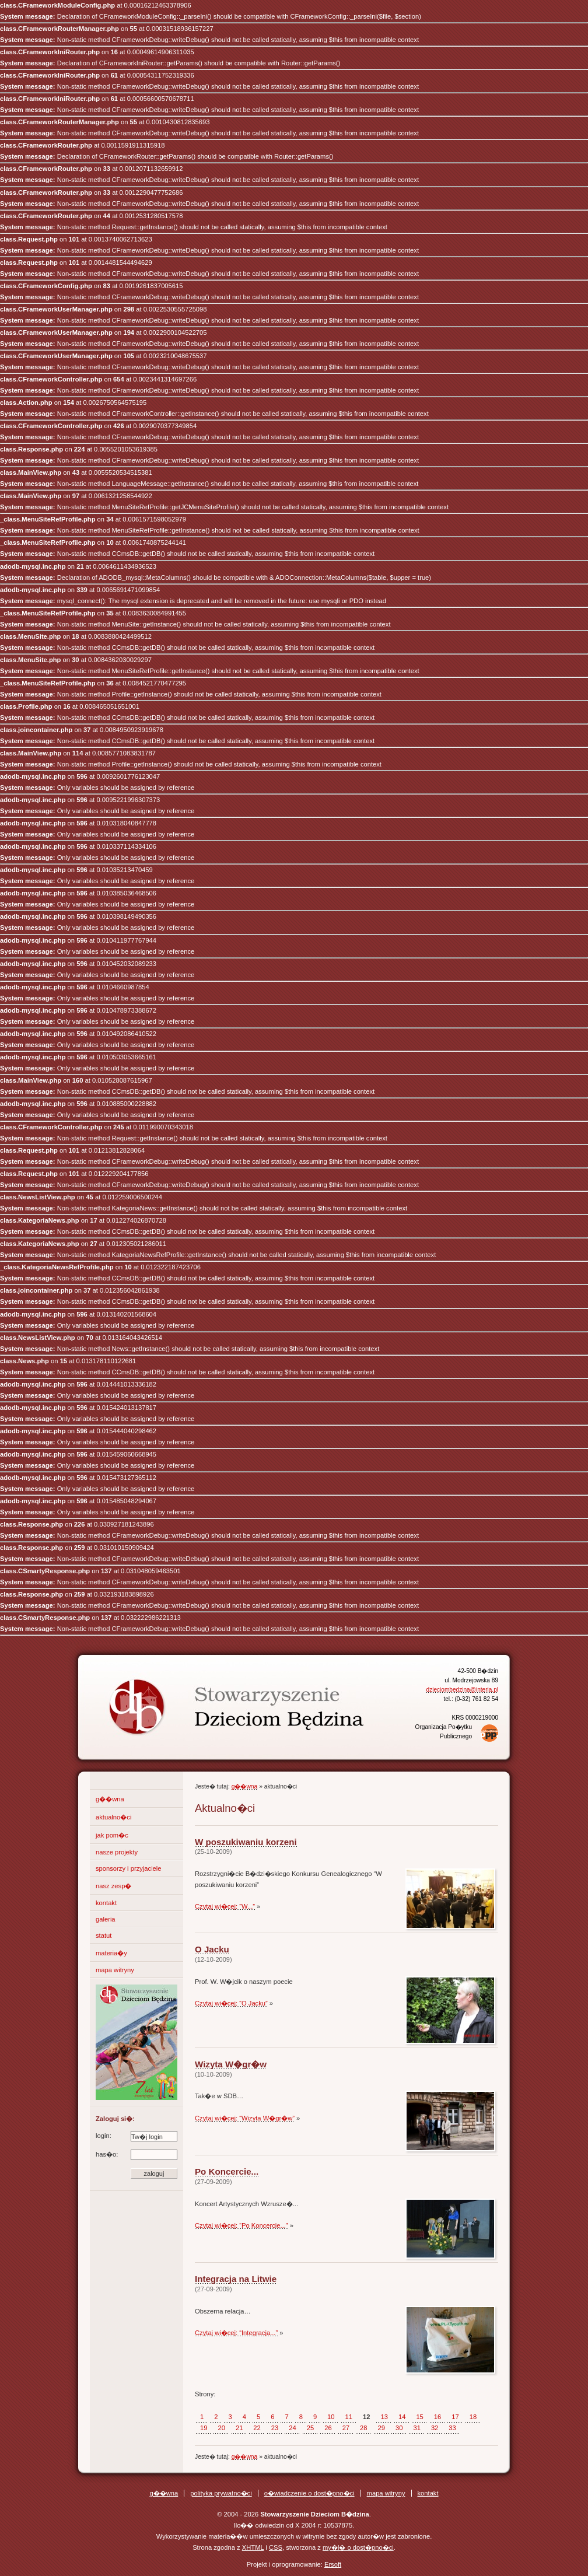 This screenshot has width=588, height=2576. Describe the element at coordinates (136, 2155) in the screenshot. I see `has�o:` at that location.